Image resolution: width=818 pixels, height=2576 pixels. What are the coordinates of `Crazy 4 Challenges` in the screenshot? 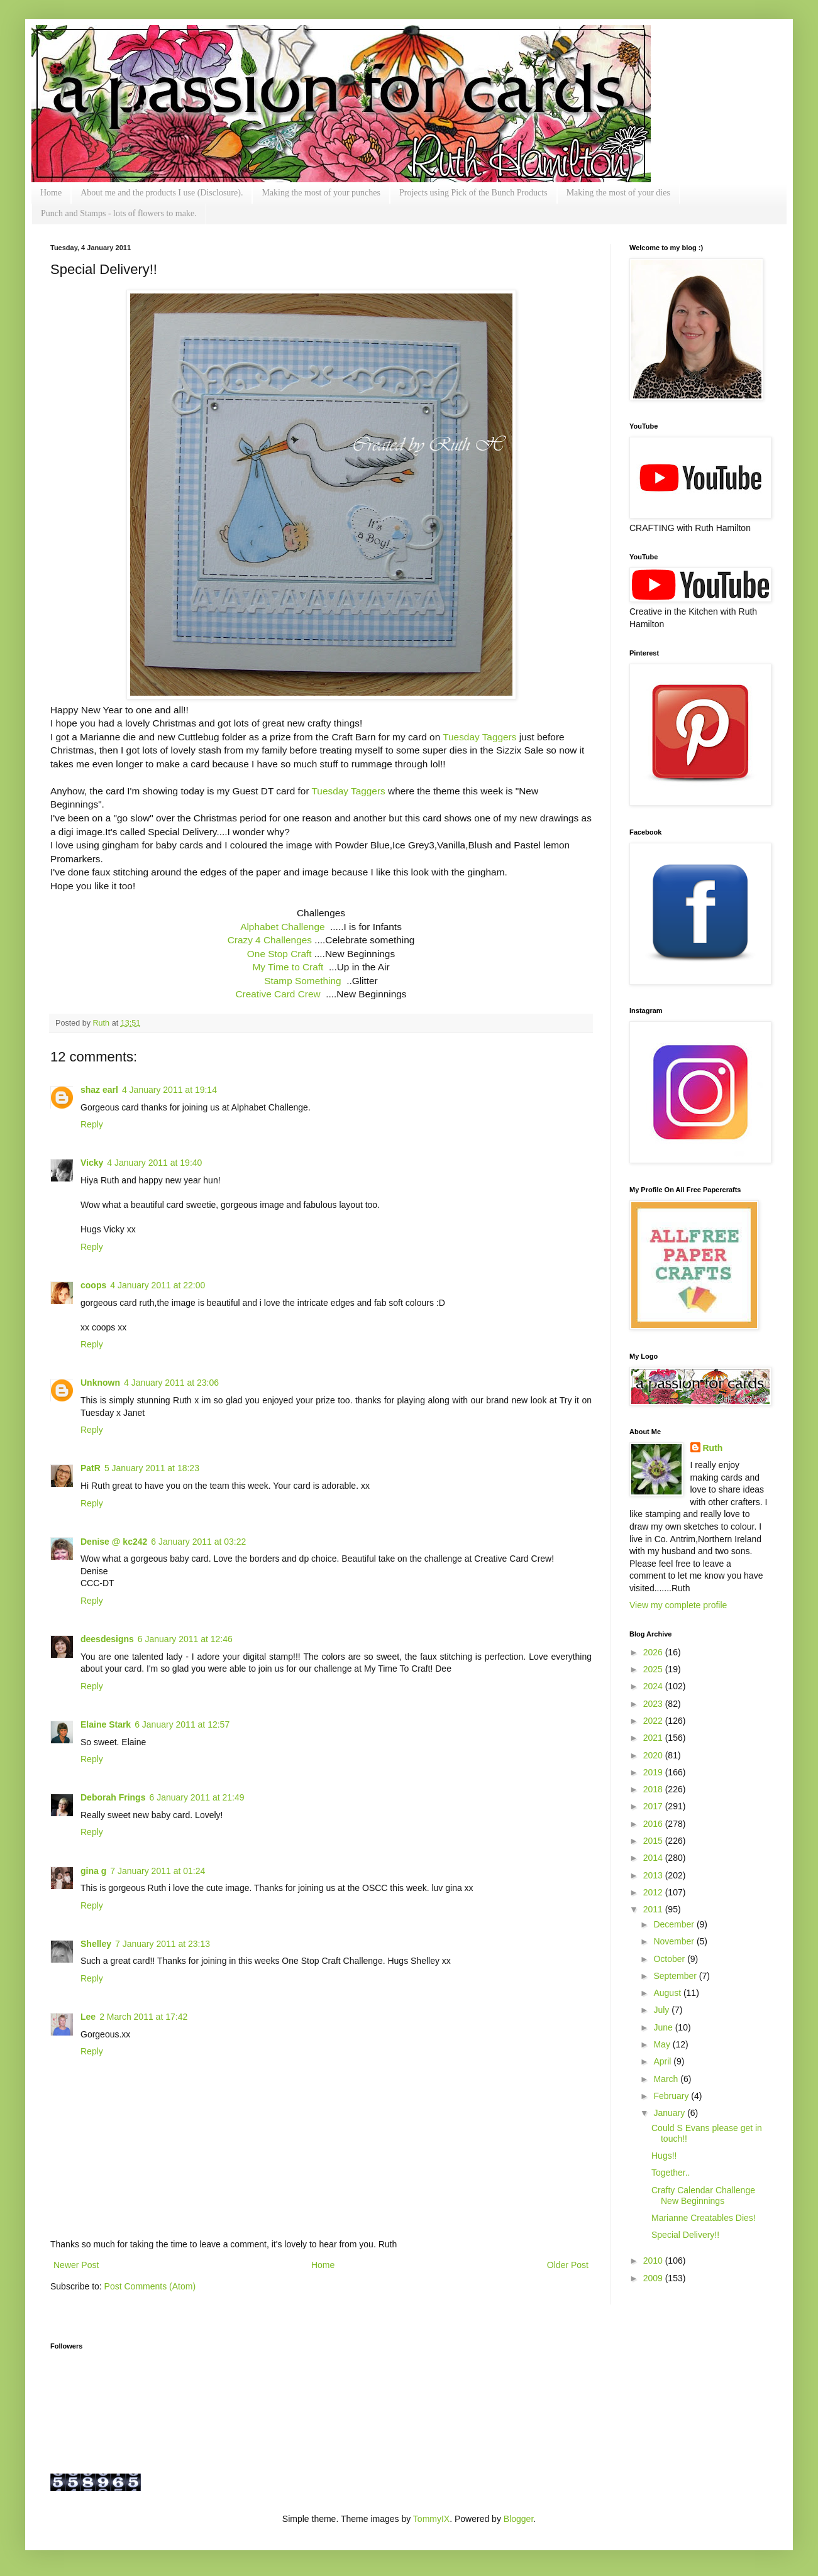 It's located at (270, 939).